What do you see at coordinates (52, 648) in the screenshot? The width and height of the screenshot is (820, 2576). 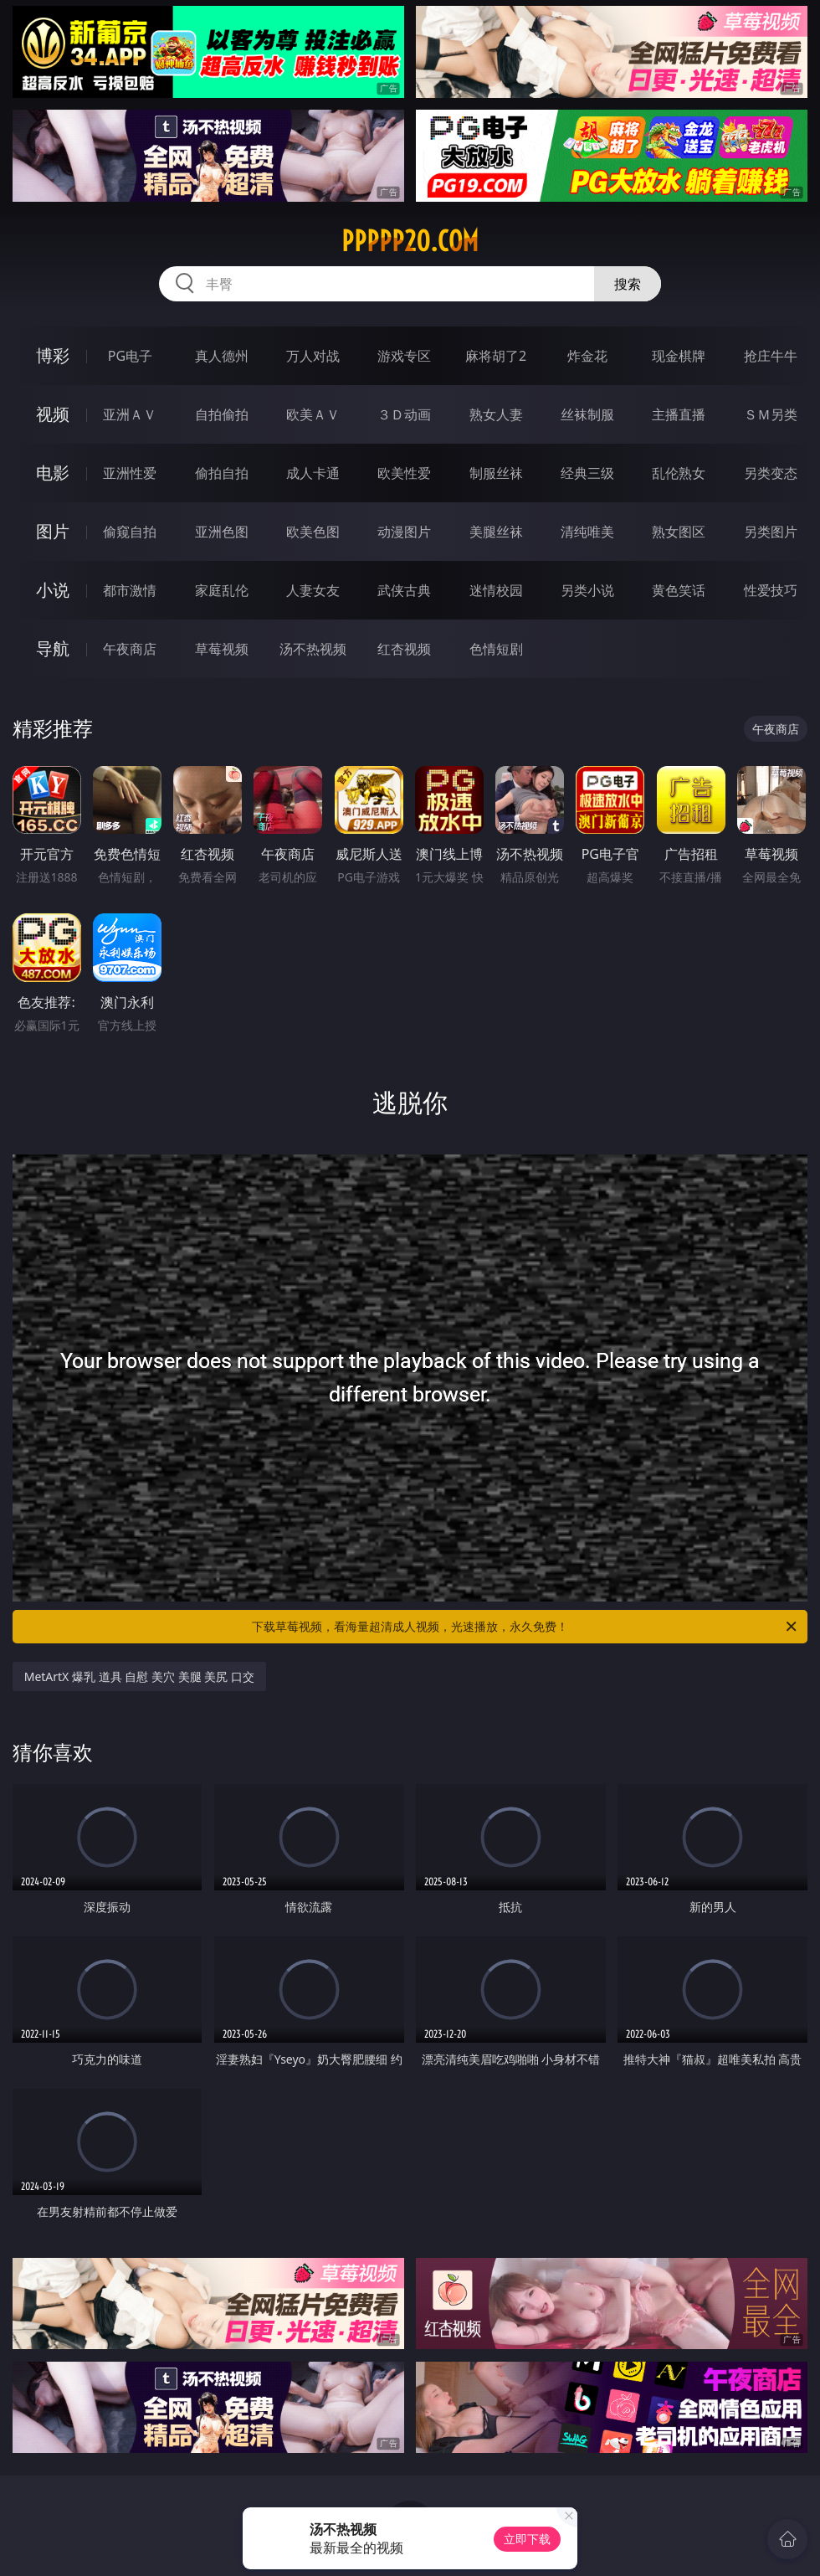 I see `导航` at bounding box center [52, 648].